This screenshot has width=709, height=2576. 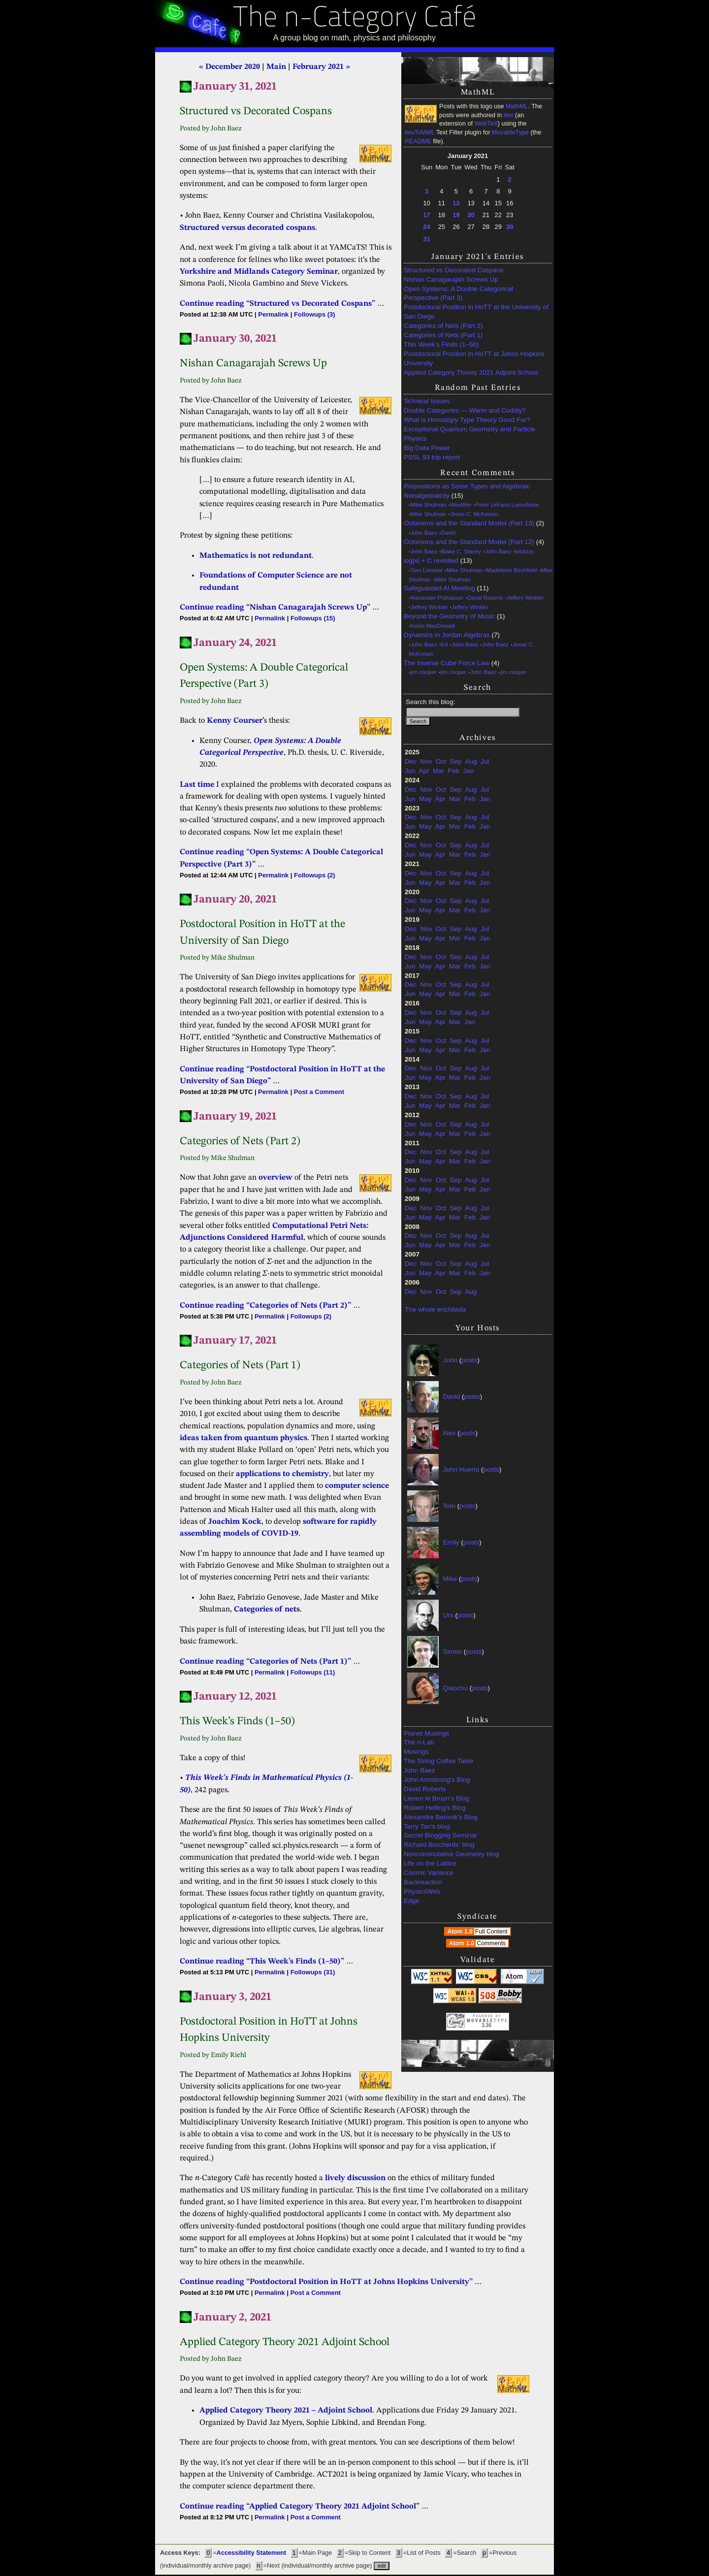 What do you see at coordinates (437, 1779) in the screenshot?
I see `John Armstrong's Blog` at bounding box center [437, 1779].